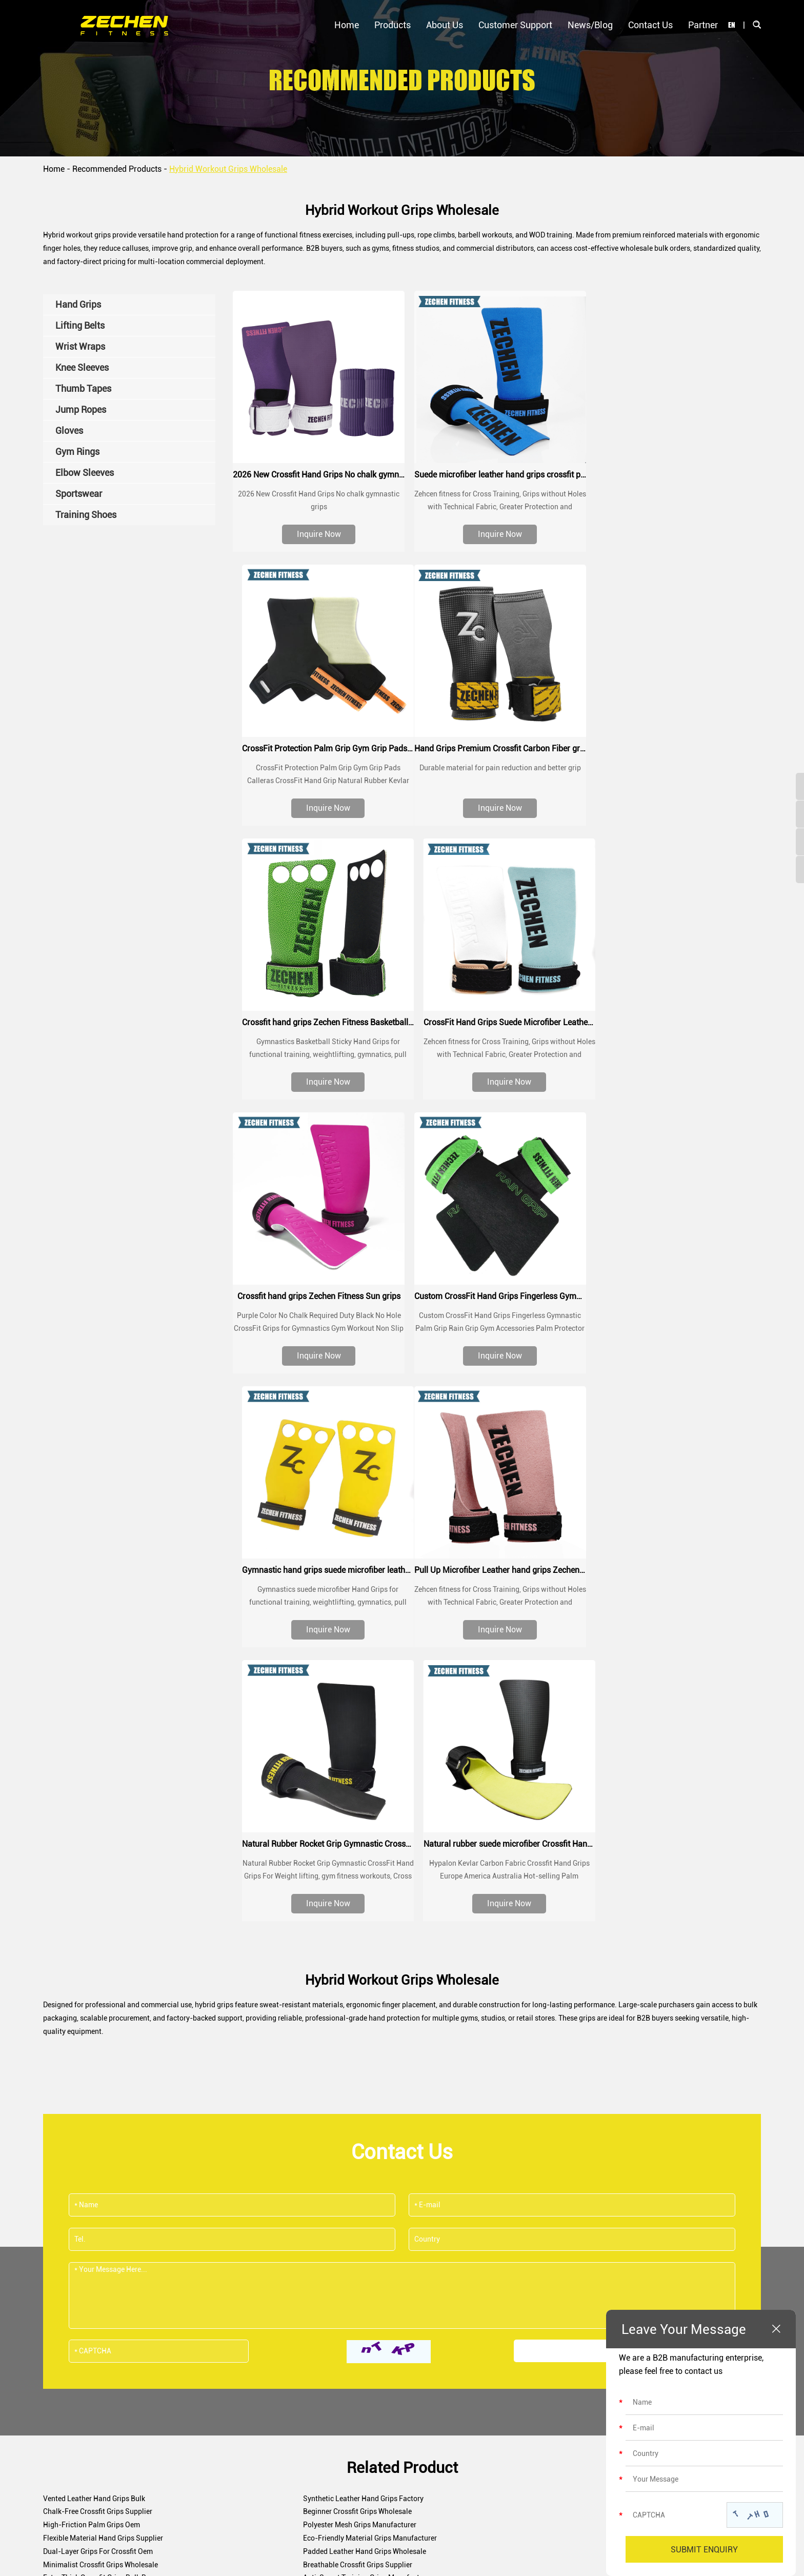 Image resolution: width=804 pixels, height=2576 pixels. What do you see at coordinates (578, 2092) in the screenshot?
I see `Single Strap Crossfit Grips Supplier` at bounding box center [578, 2092].